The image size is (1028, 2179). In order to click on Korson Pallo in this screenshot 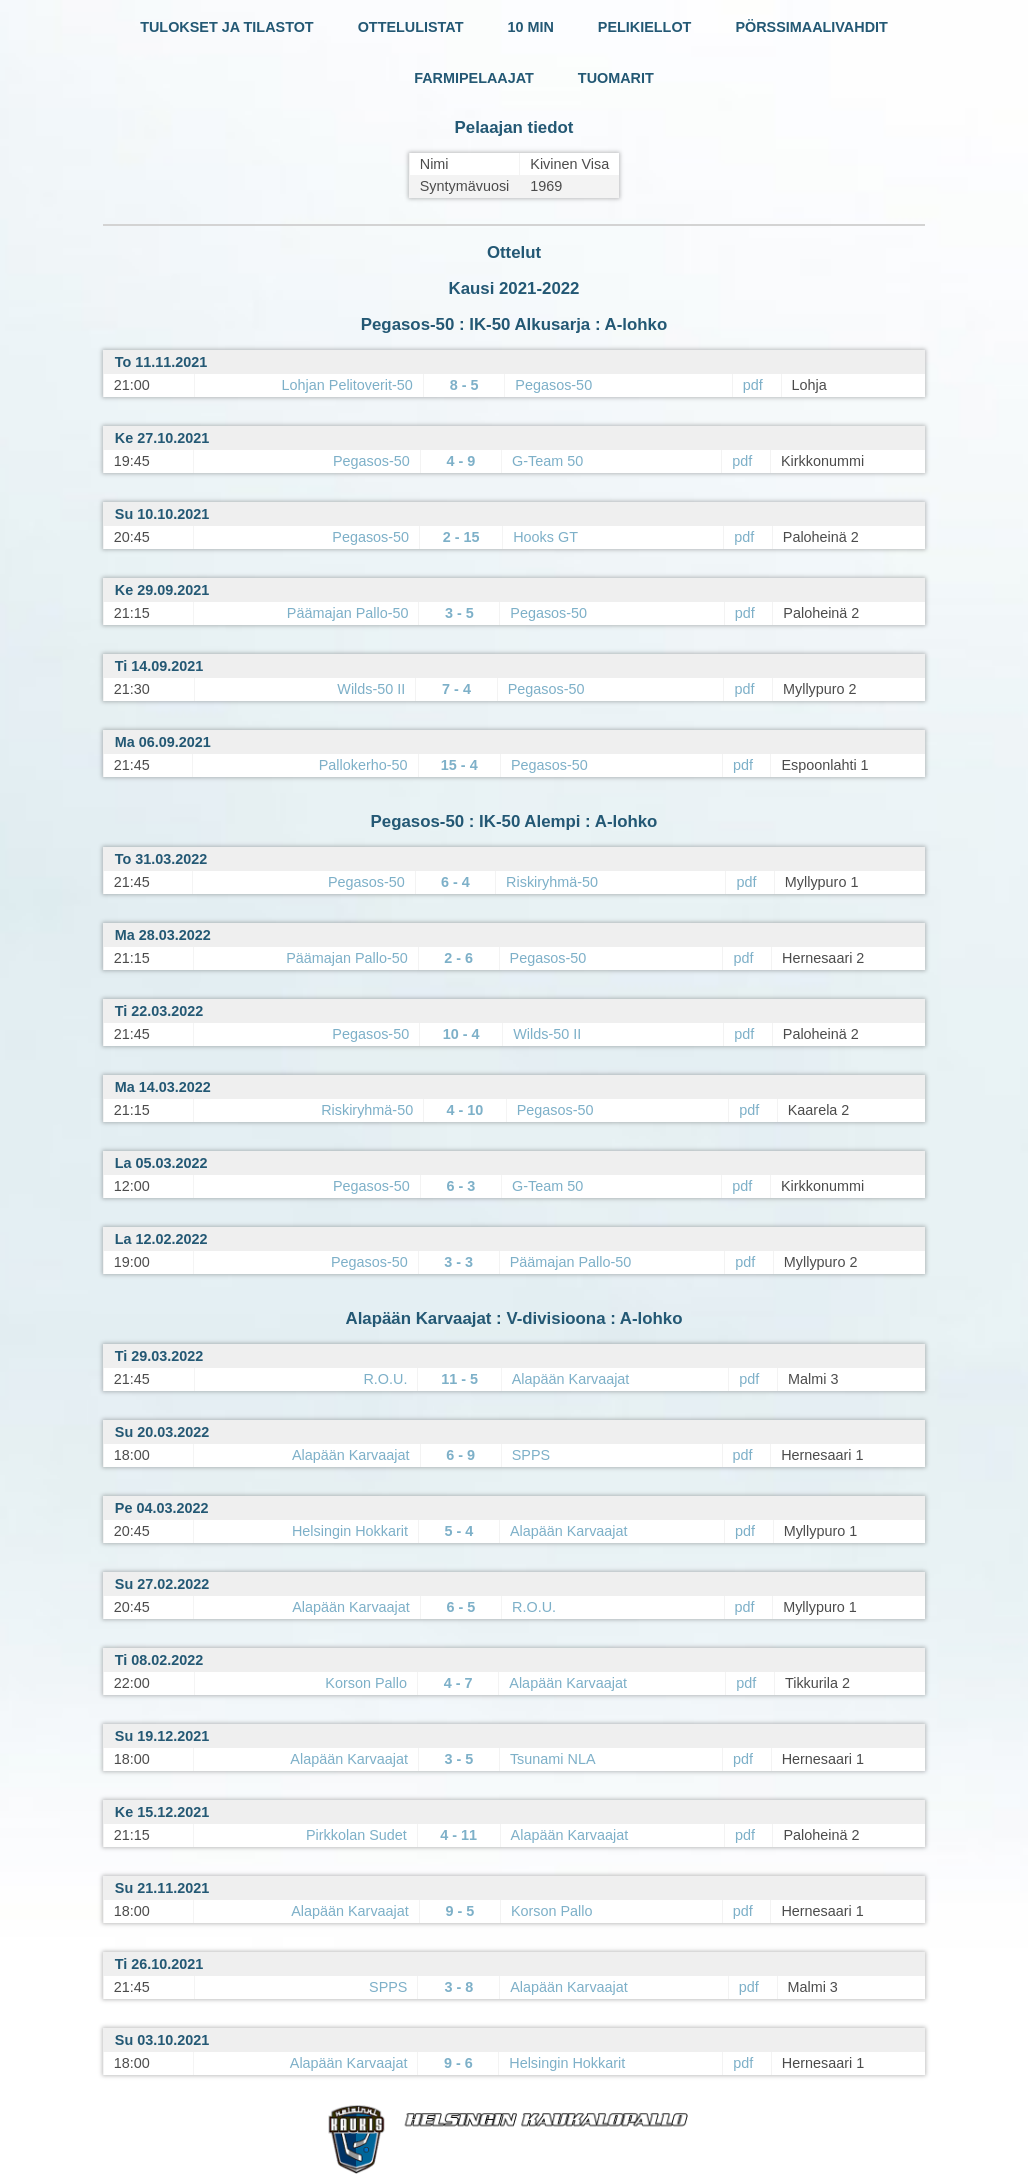, I will do `click(366, 1683)`.